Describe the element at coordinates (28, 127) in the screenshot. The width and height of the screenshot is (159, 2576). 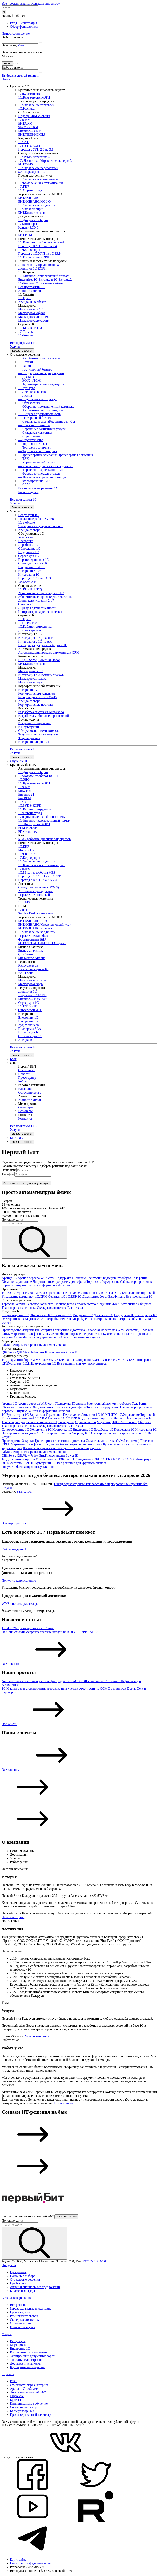
I see `StorVerk CRM` at that location.